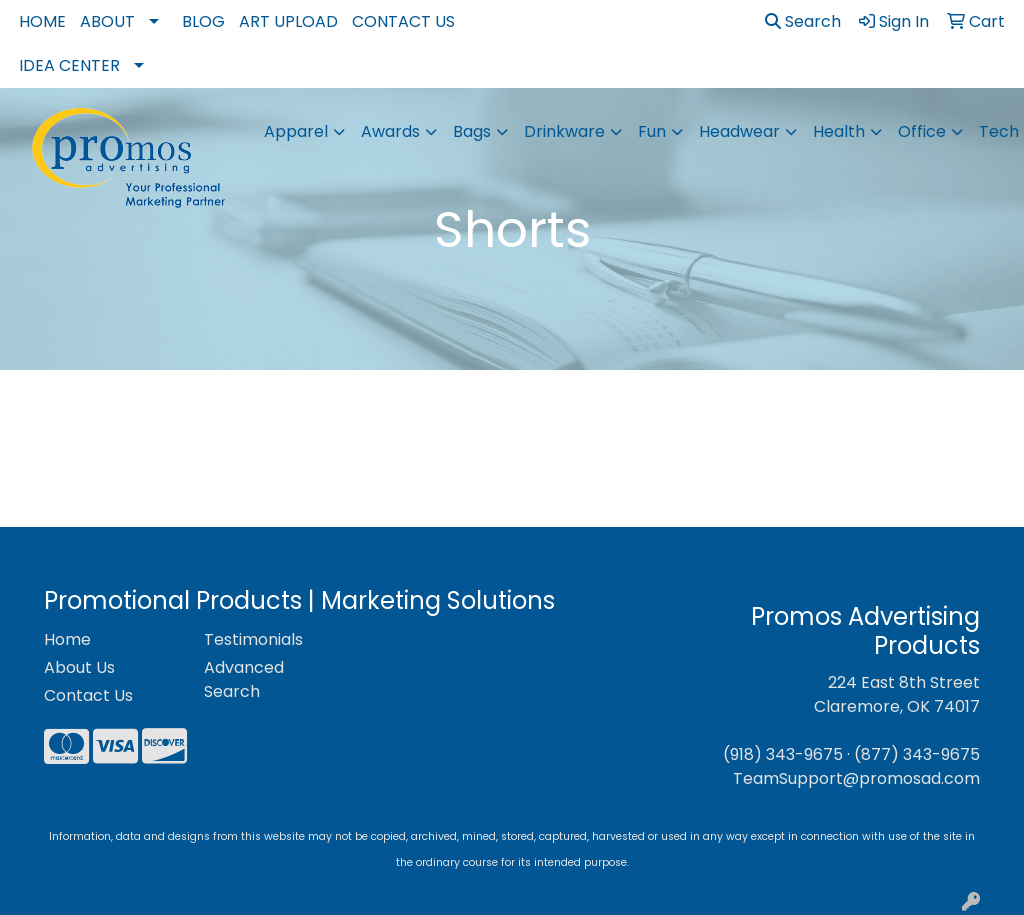  Describe the element at coordinates (203, 21) in the screenshot. I see `Blog` at that location.